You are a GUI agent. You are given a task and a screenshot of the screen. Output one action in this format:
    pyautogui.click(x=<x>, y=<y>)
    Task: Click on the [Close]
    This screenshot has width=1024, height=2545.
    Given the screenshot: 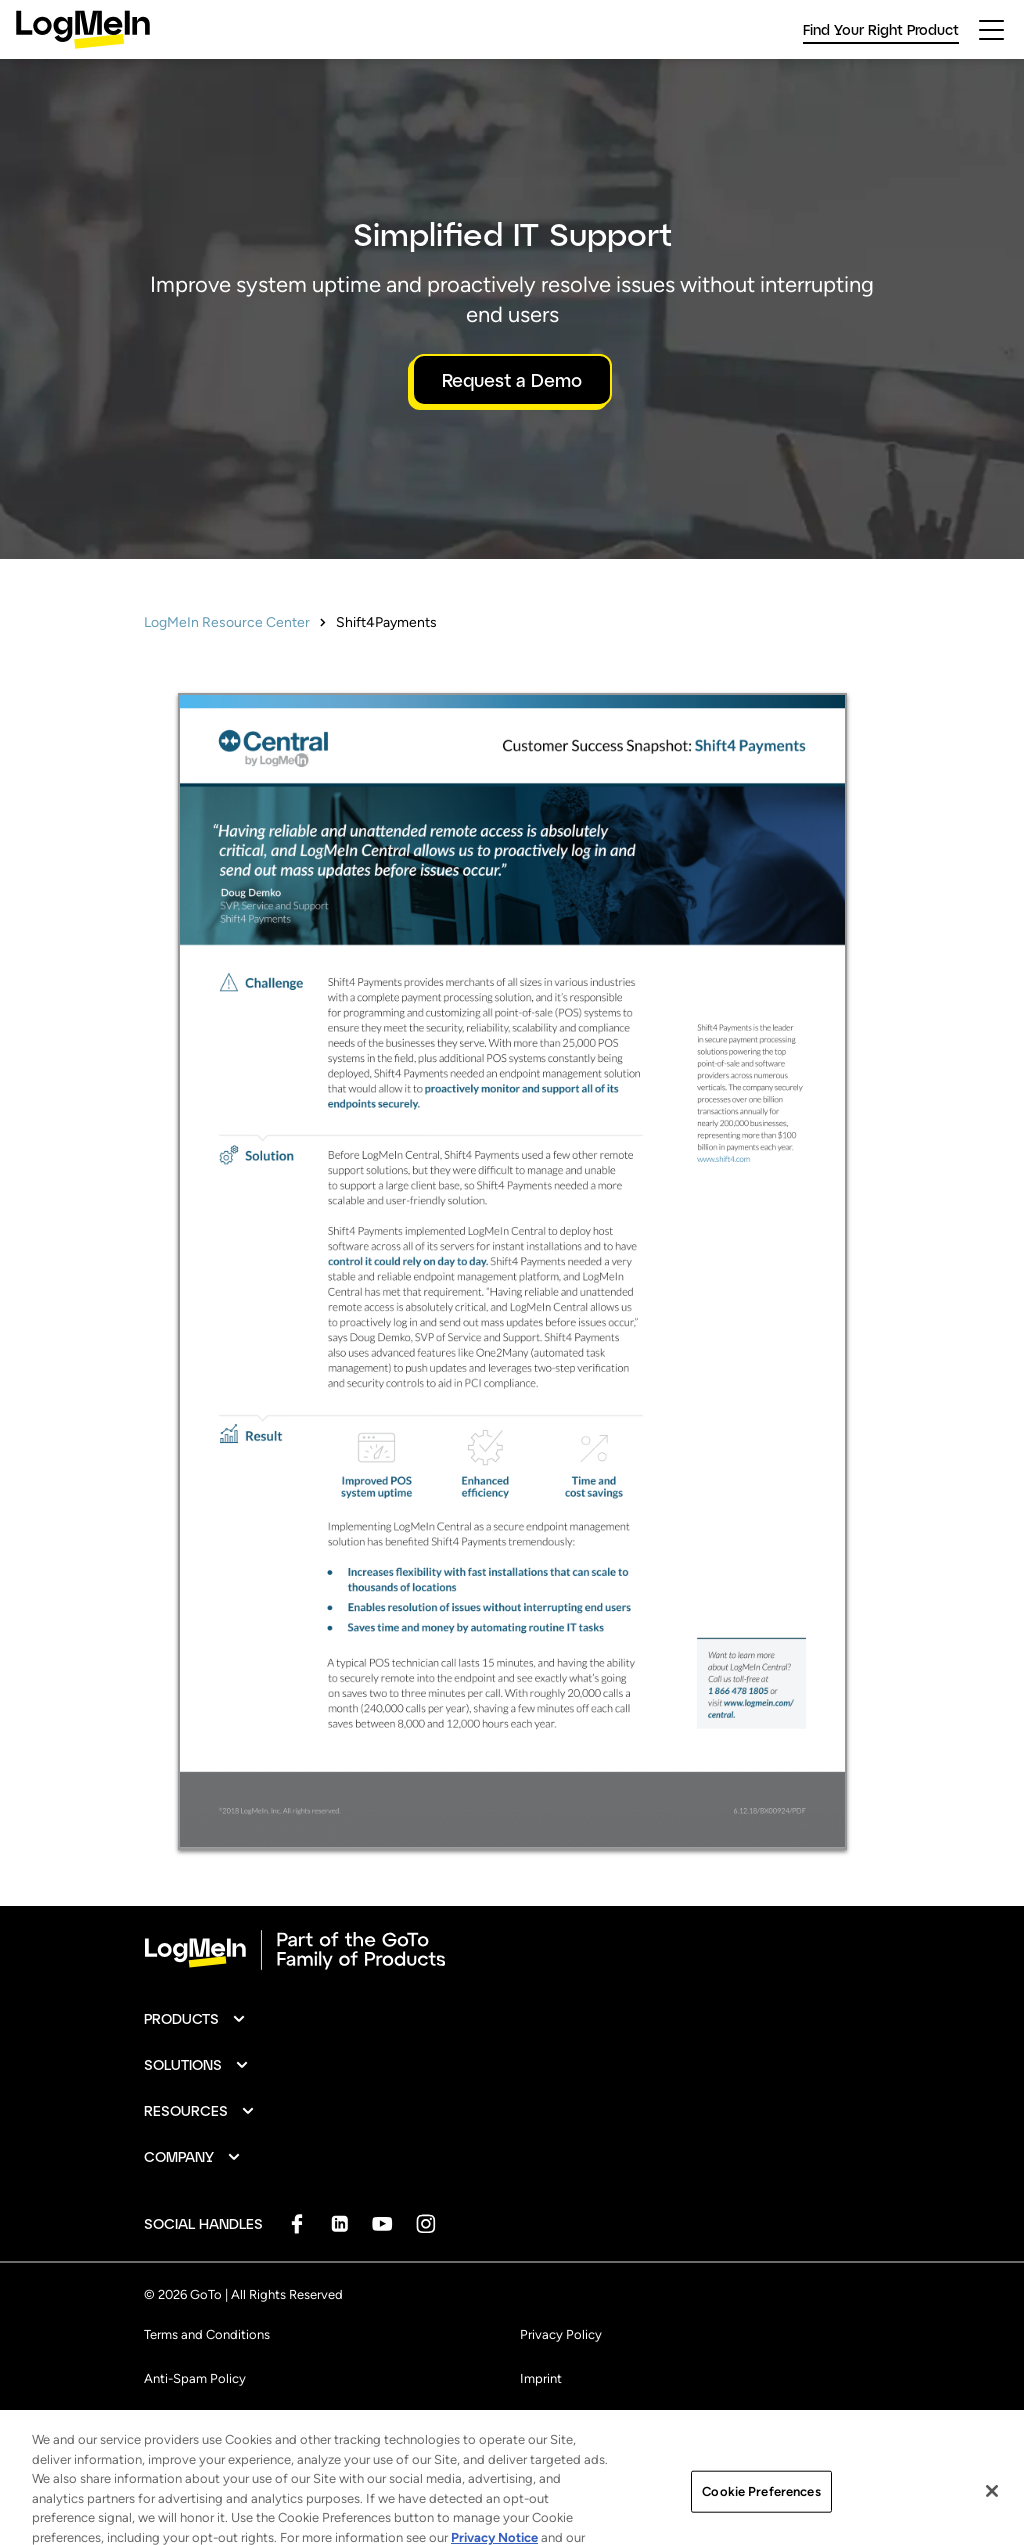 What is the action you would take?
    pyautogui.click(x=992, y=2502)
    